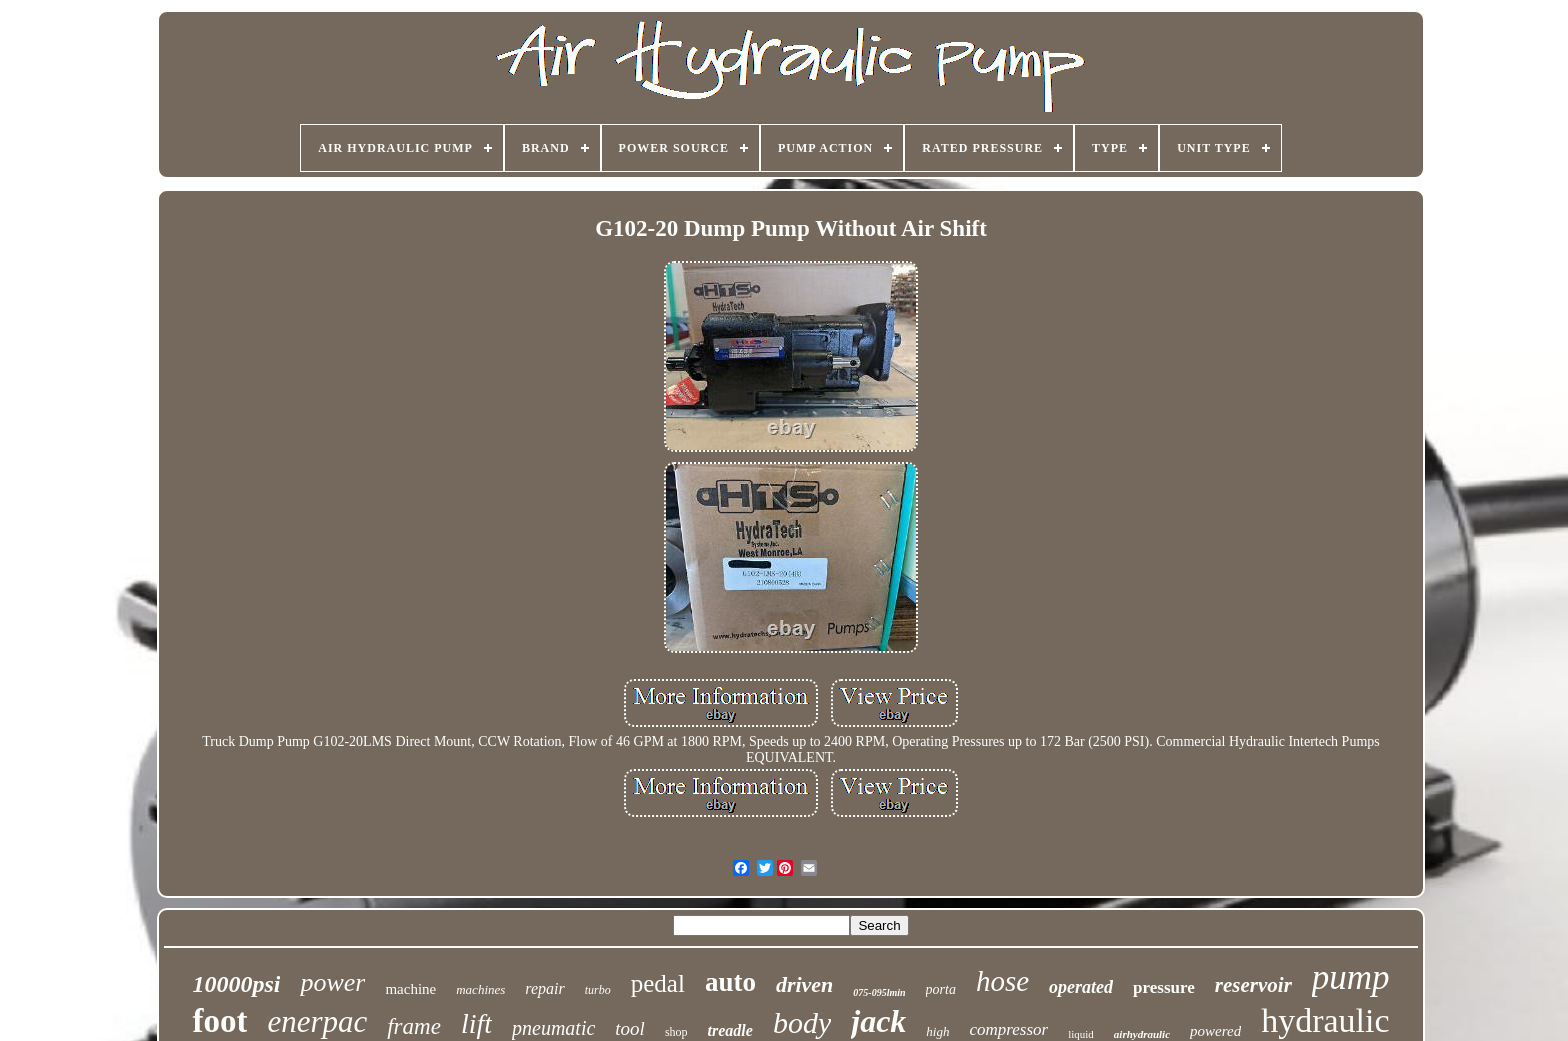 The height and width of the screenshot is (1041, 1568). Describe the element at coordinates (941, 989) in the screenshot. I see `porta` at that location.